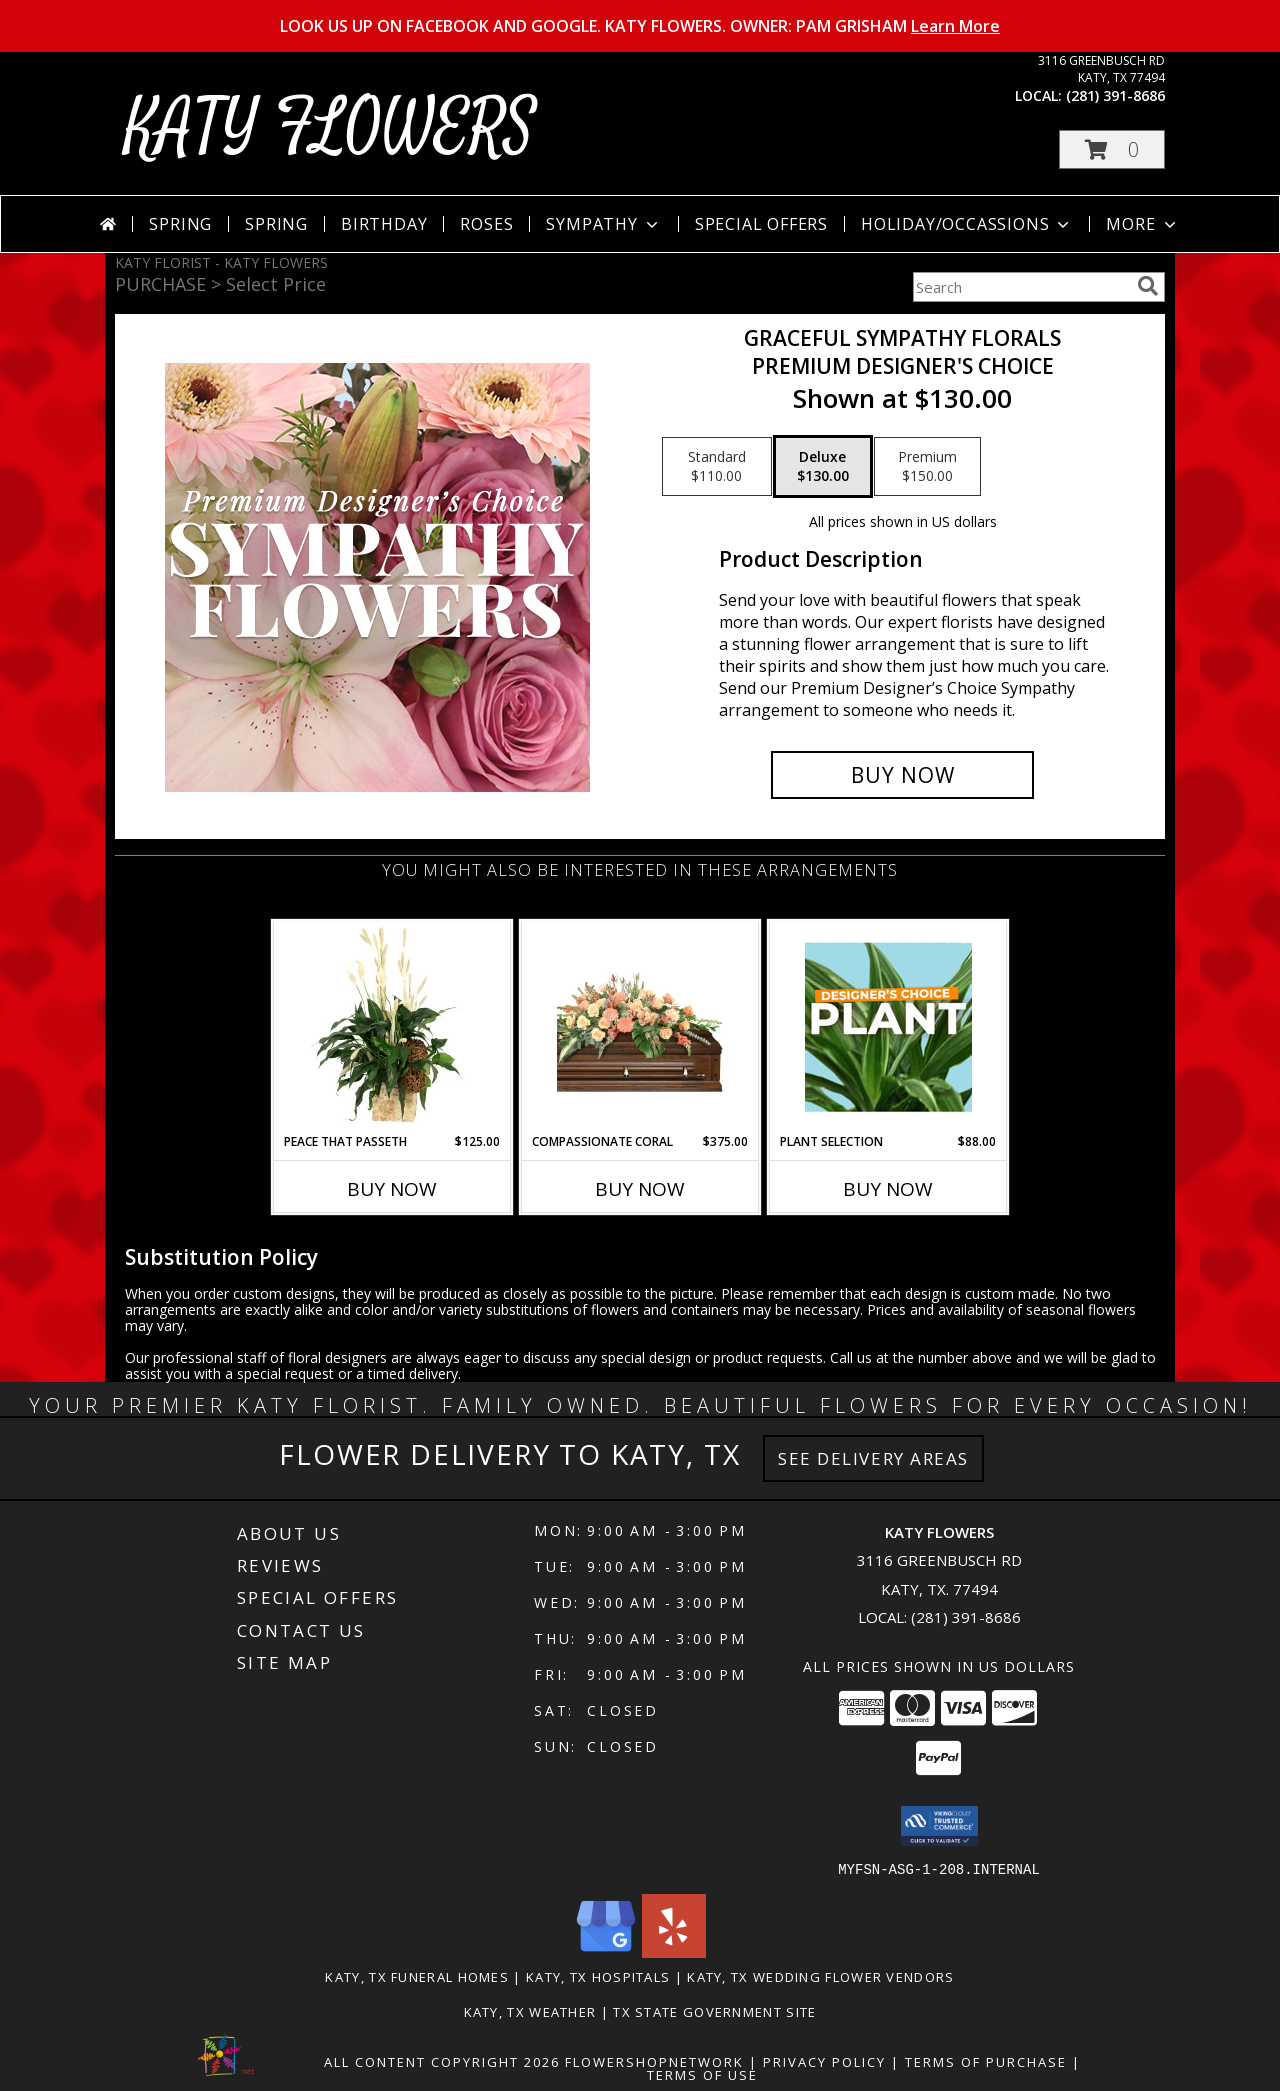  Describe the element at coordinates (392, 1189) in the screenshot. I see `Buy Now [Buy PEACE THAT PASSETH Now for $125.00]` at that location.